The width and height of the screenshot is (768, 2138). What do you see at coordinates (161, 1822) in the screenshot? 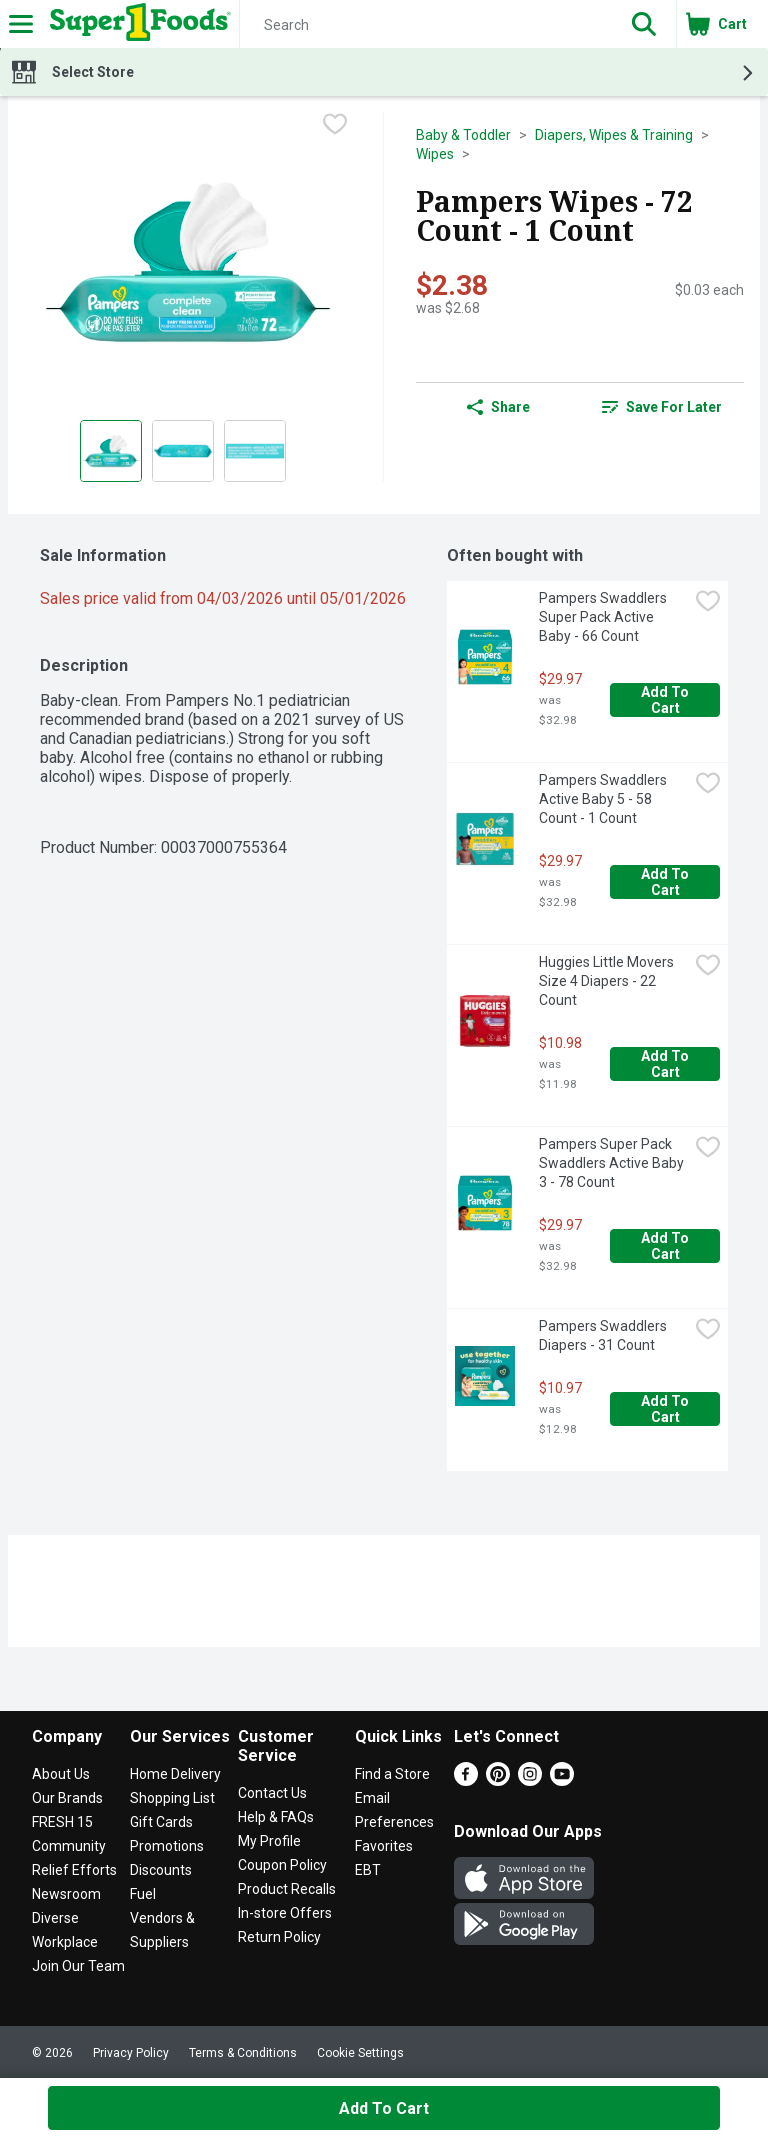
I see `Gift Cards` at bounding box center [161, 1822].